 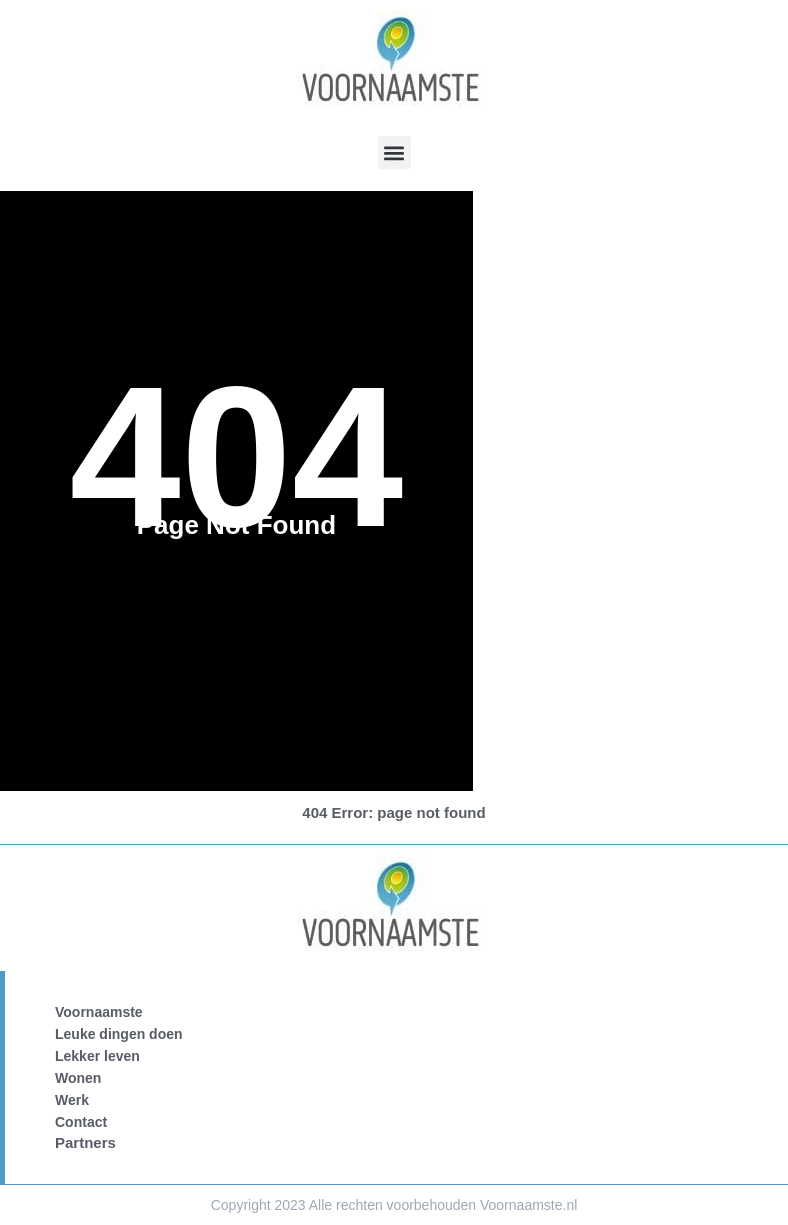 I want to click on Leuke dingen doen, so click(x=119, y=1034).